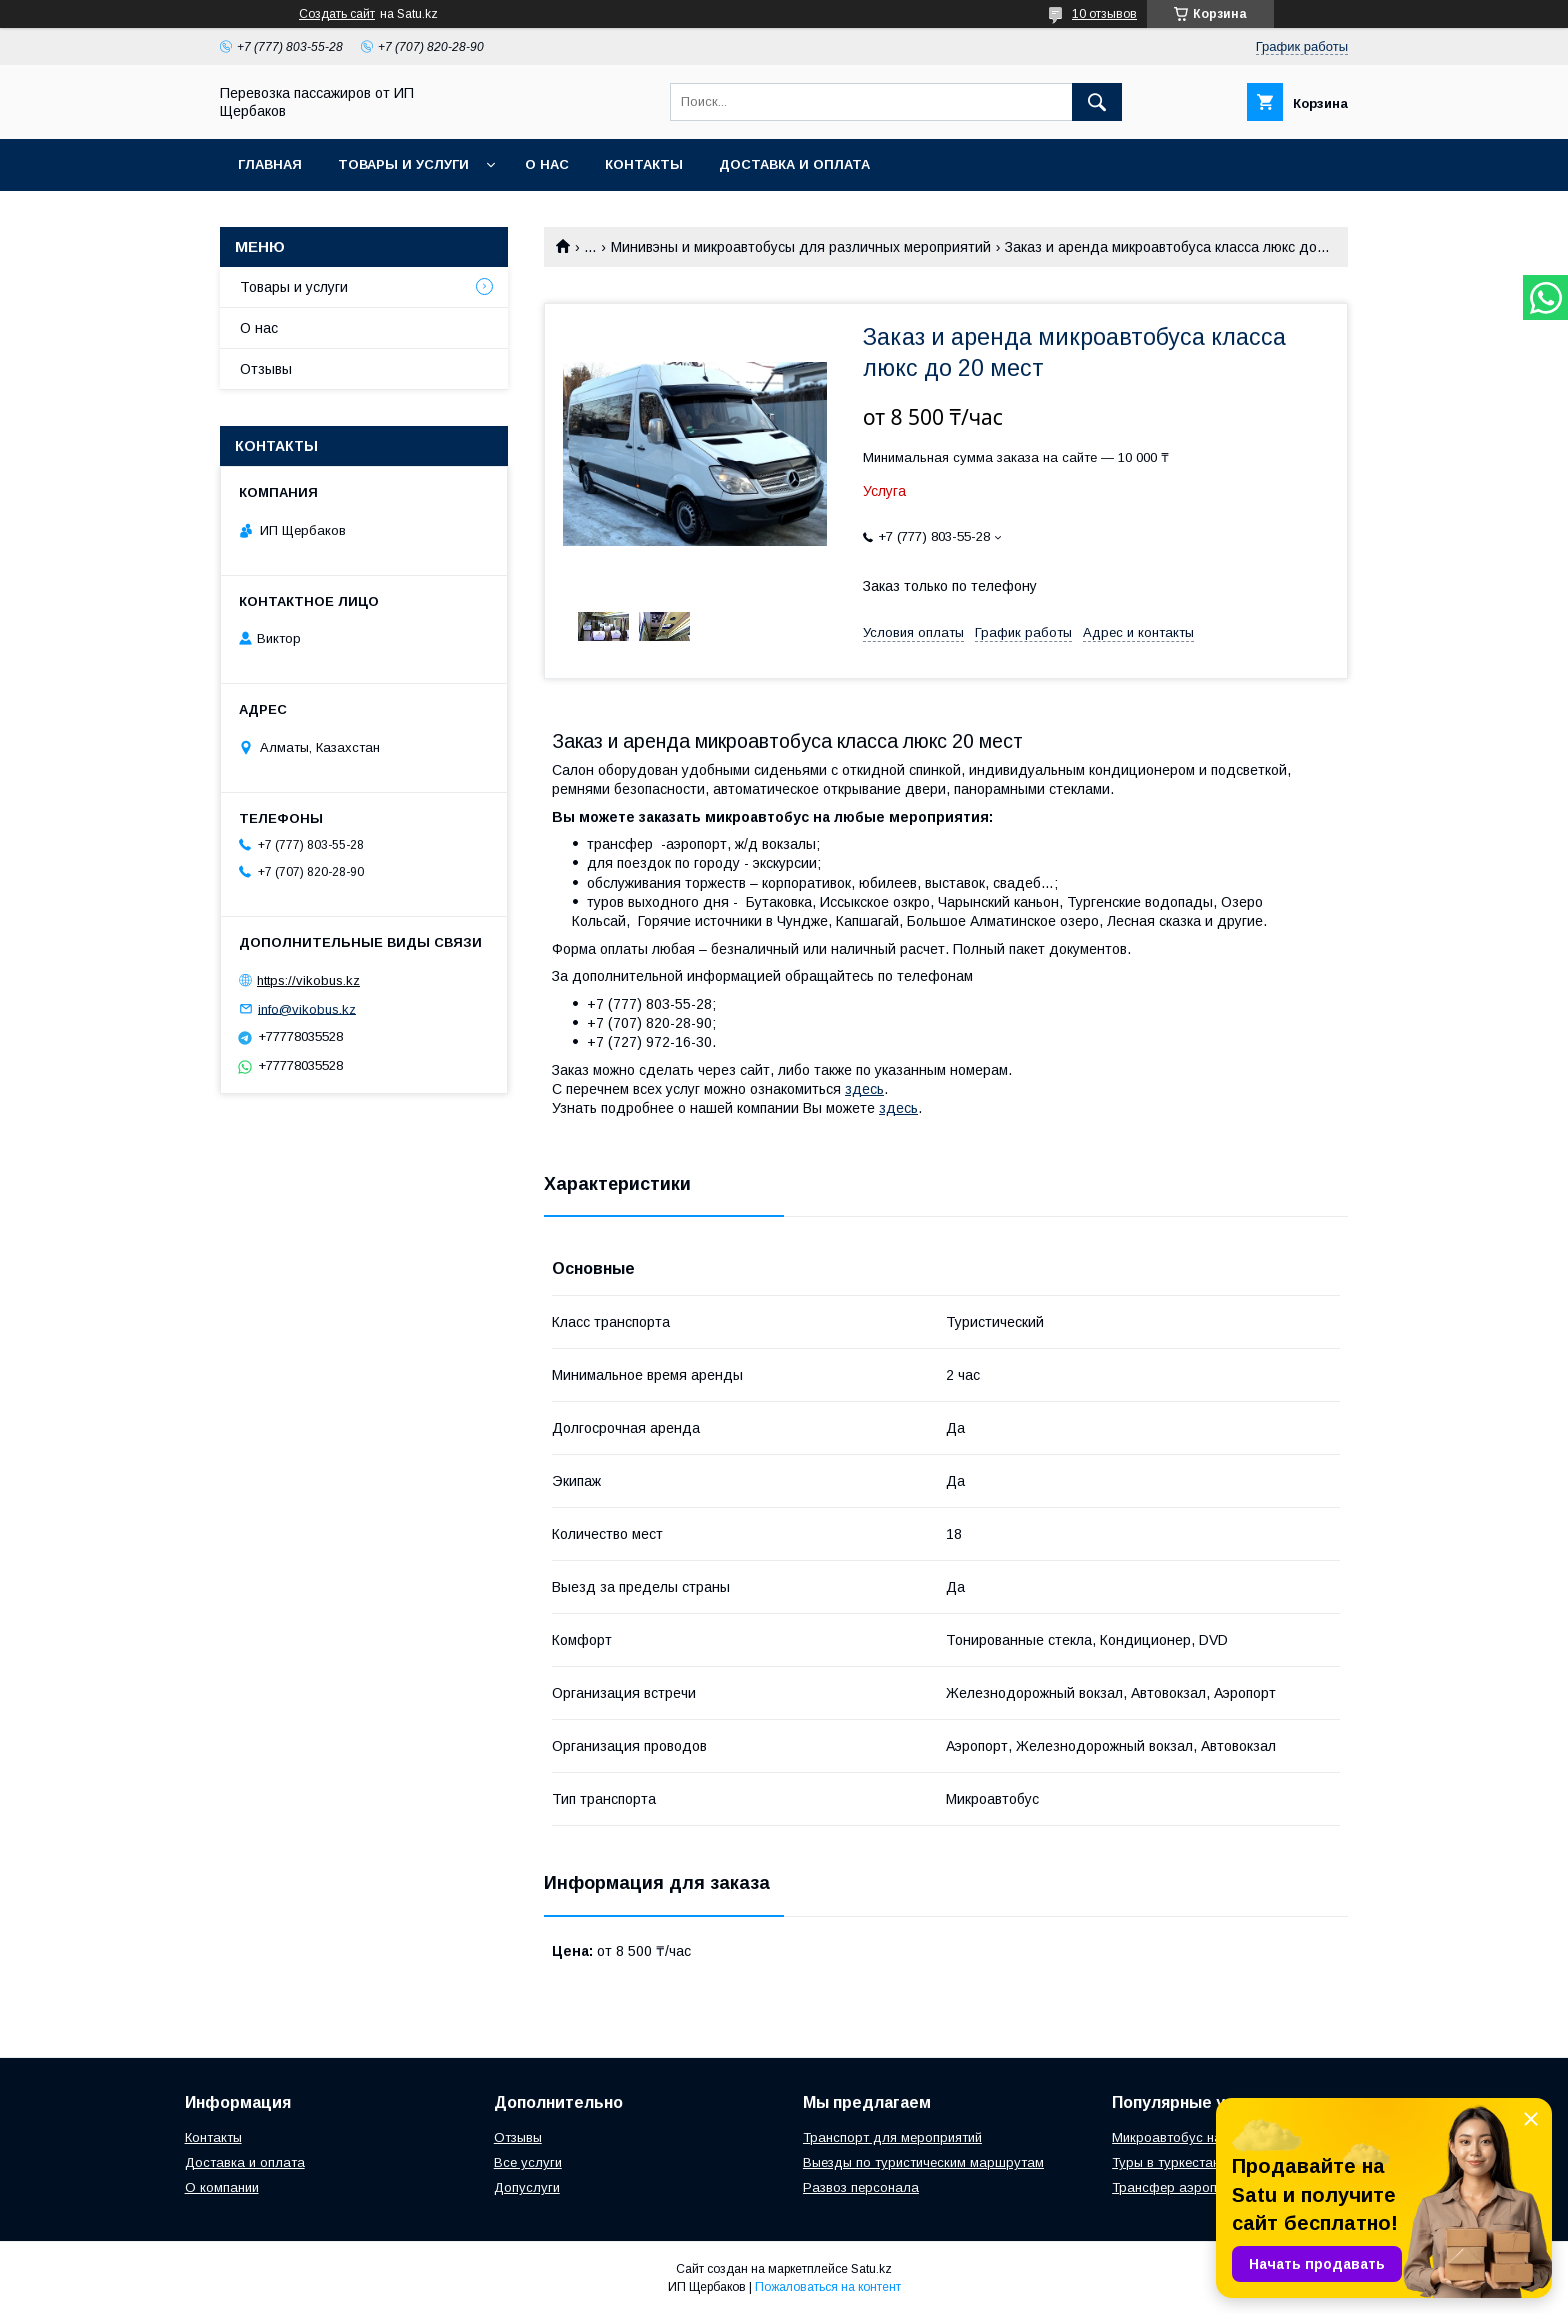  What do you see at coordinates (308, 980) in the screenshot?
I see `https://vikobus.kz` at bounding box center [308, 980].